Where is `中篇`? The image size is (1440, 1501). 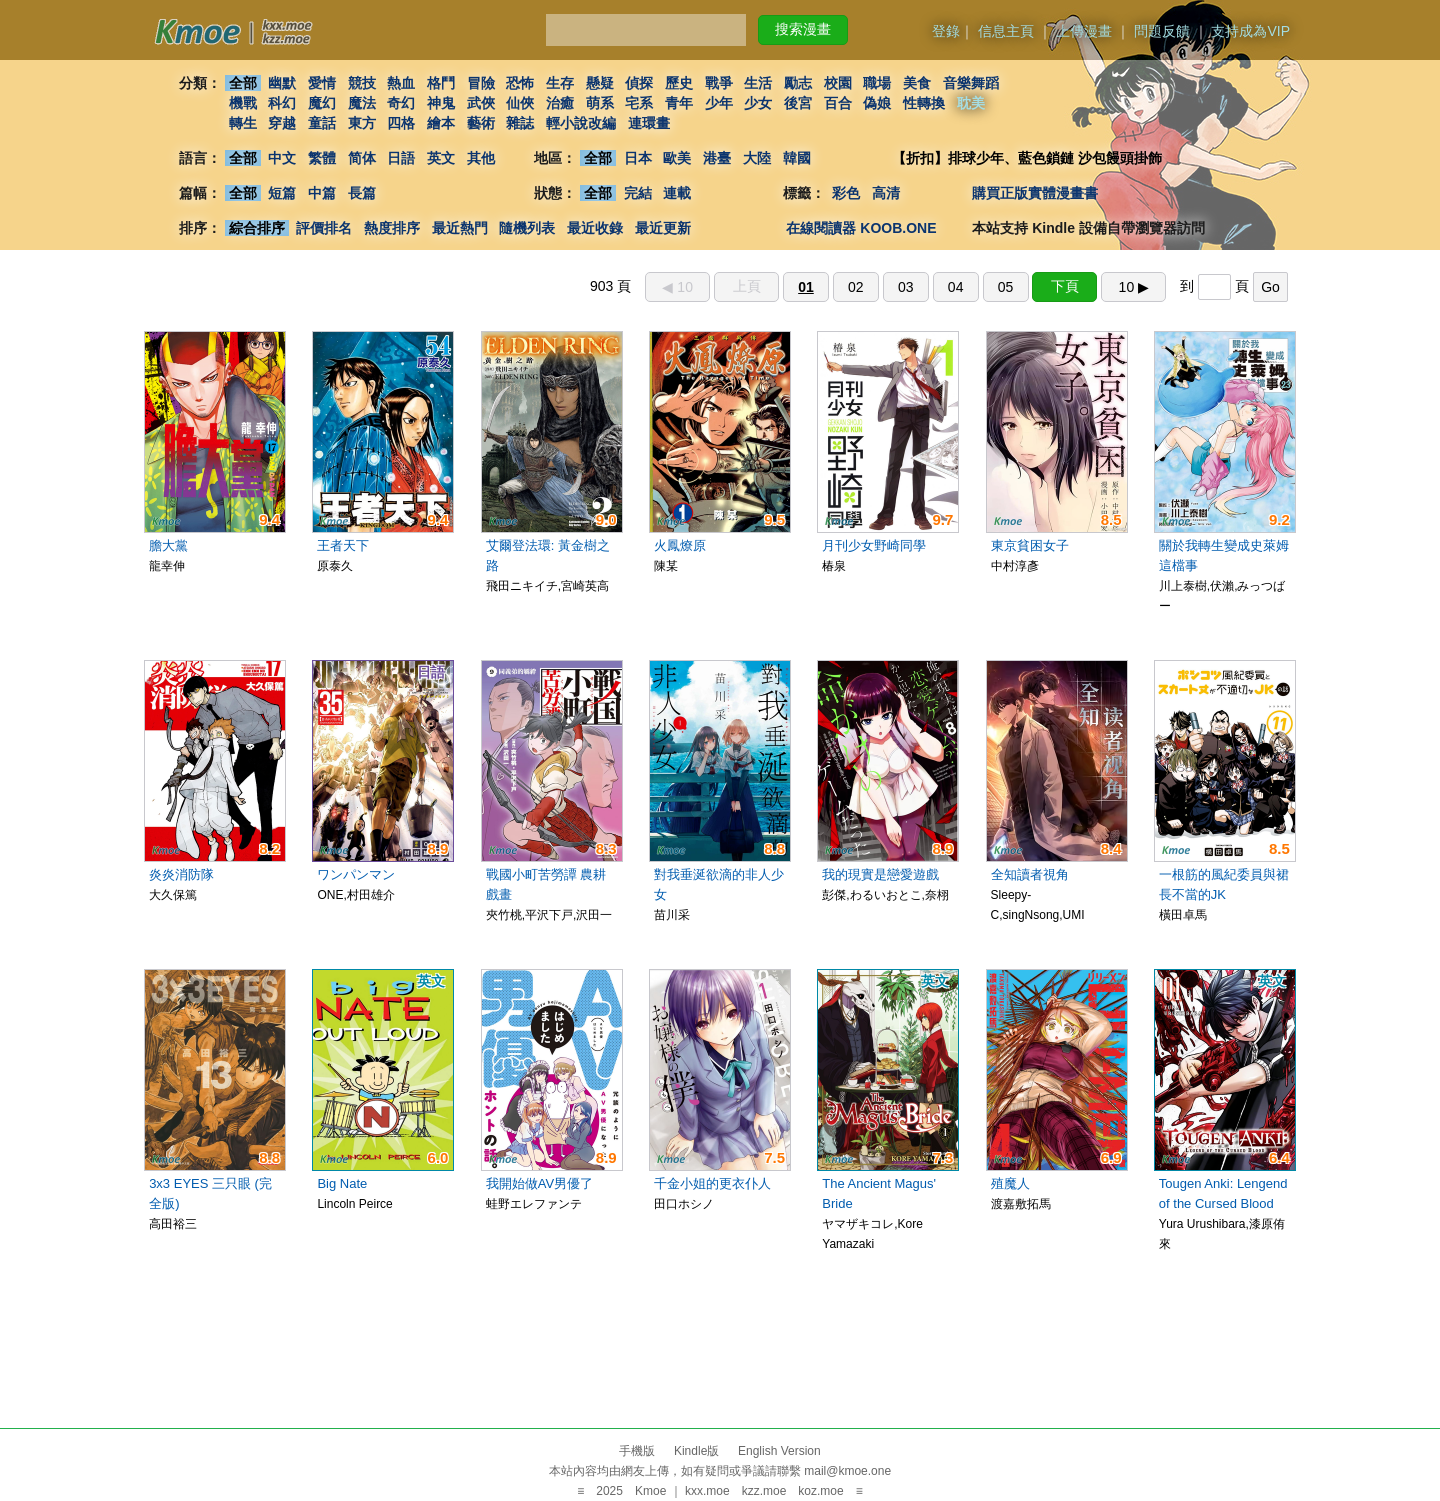
中篇 is located at coordinates (322, 193).